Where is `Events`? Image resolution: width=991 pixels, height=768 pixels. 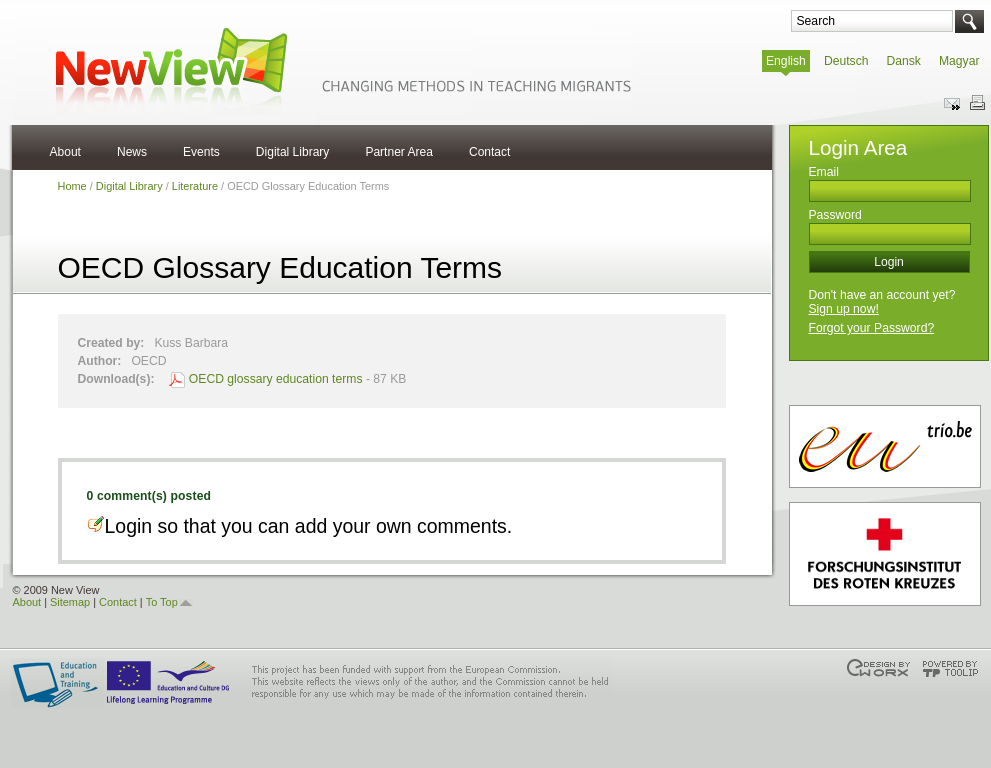 Events is located at coordinates (201, 152).